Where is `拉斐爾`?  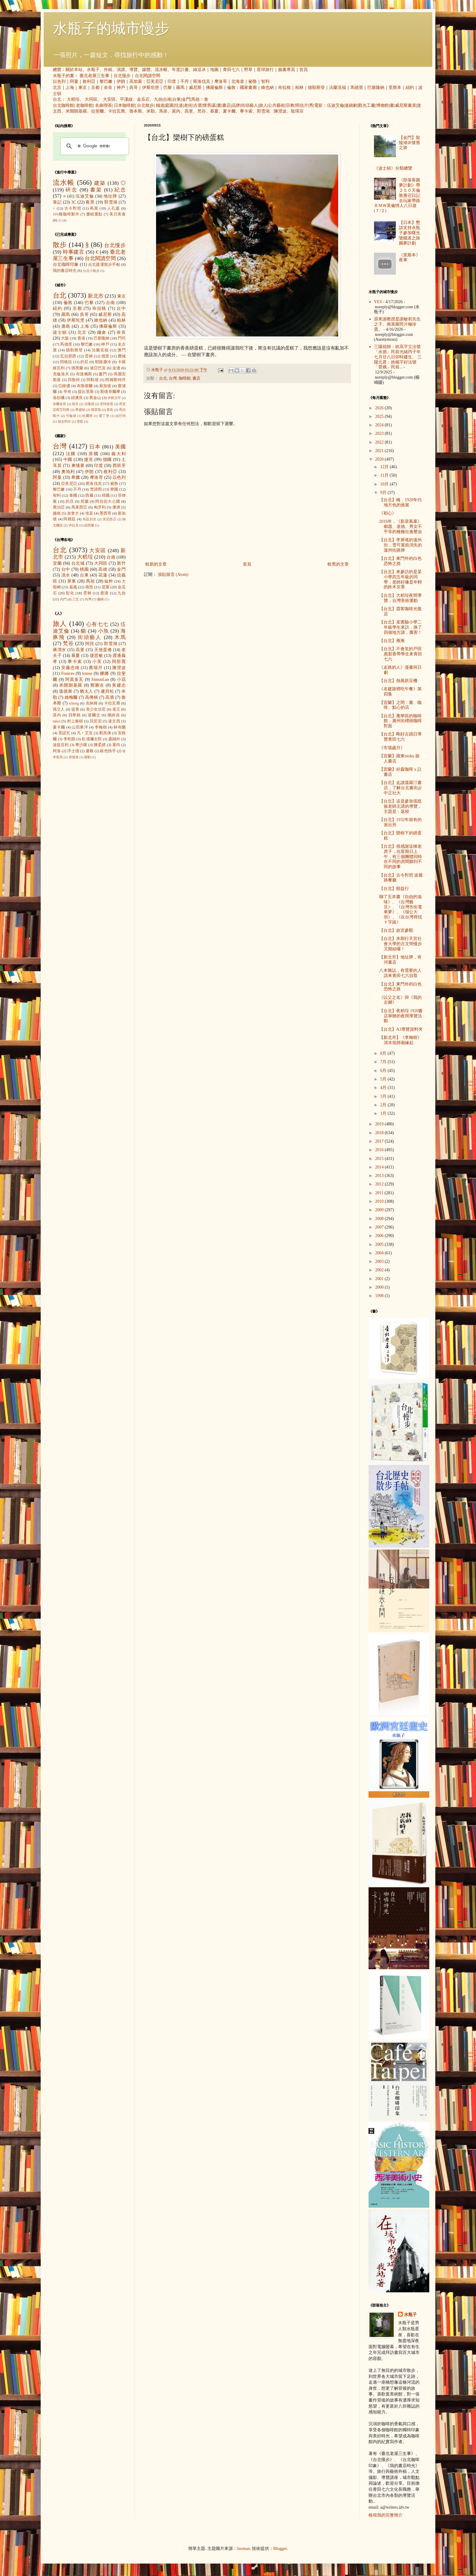 拉斐爾 is located at coordinates (97, 111).